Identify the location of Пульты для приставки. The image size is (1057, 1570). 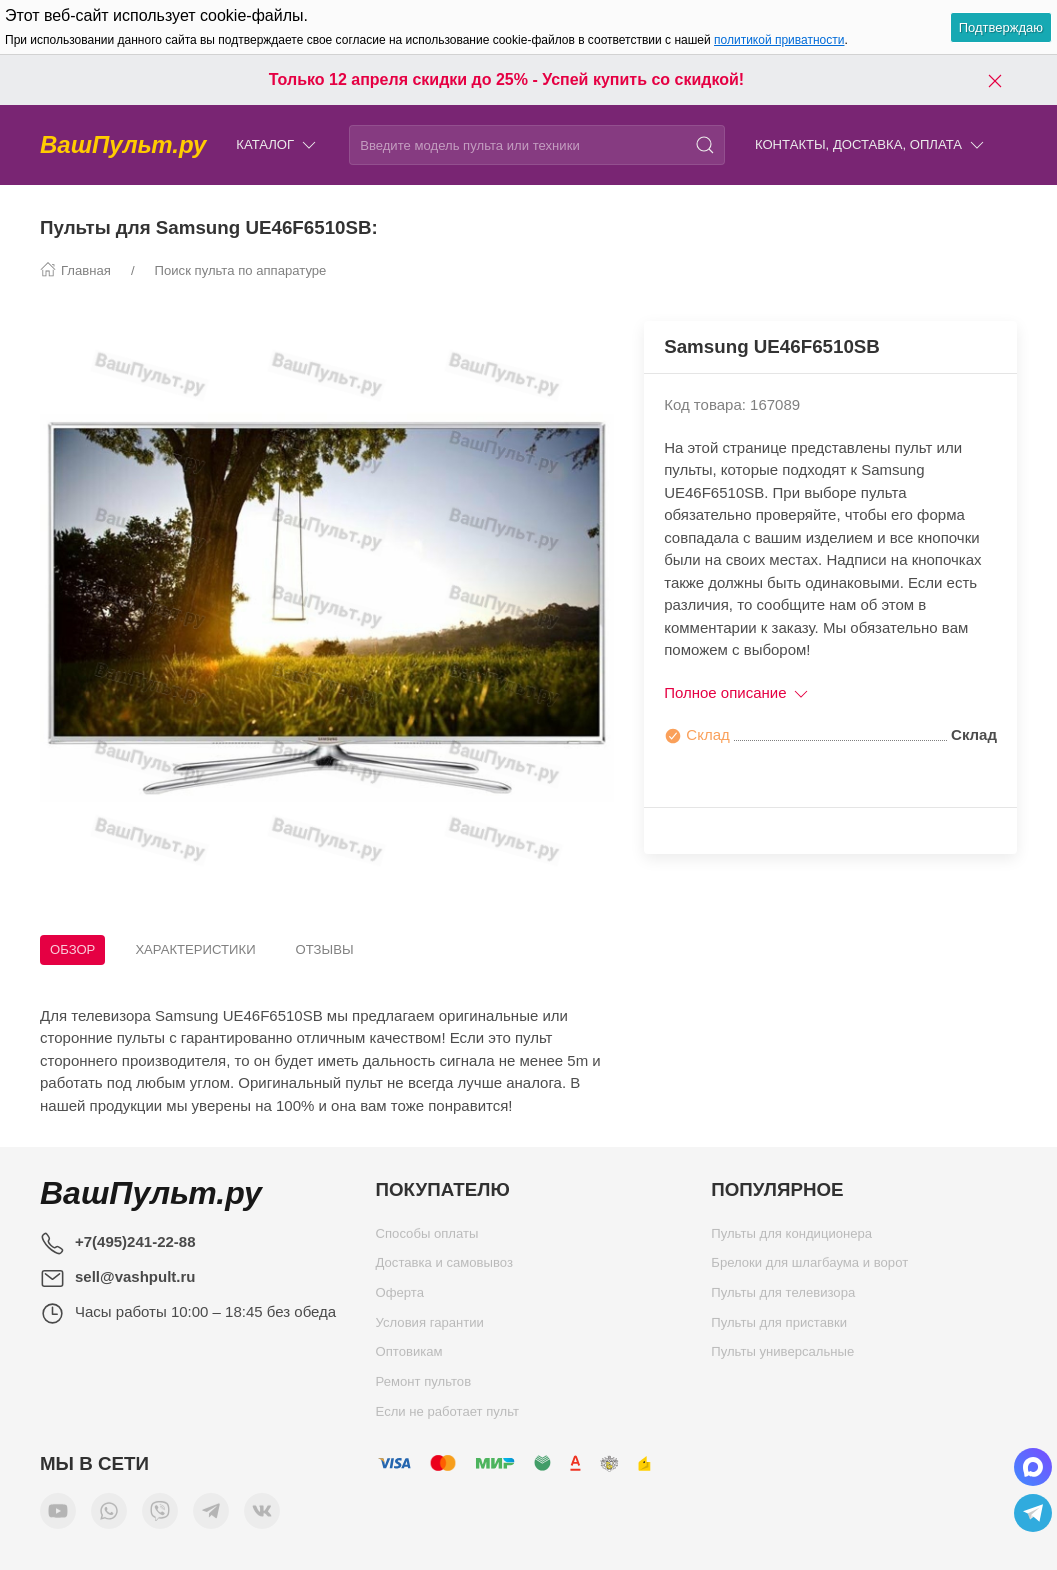
(779, 1327).